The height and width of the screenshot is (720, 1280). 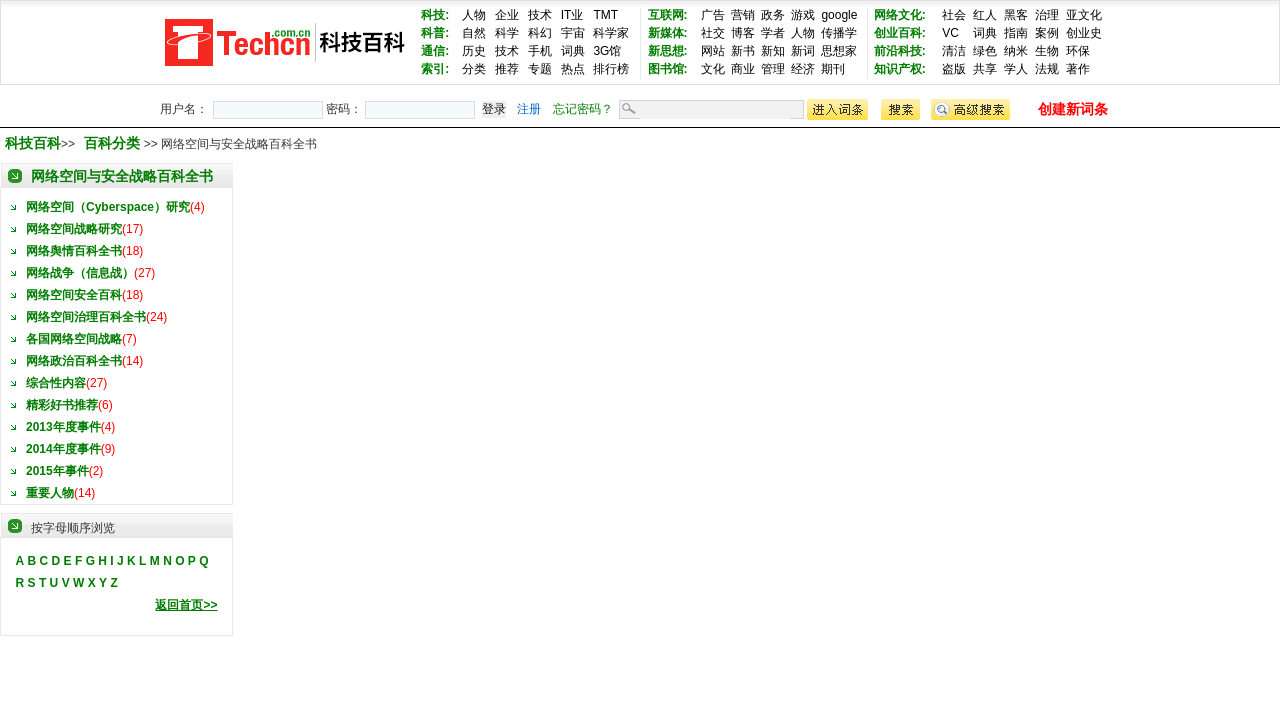 What do you see at coordinates (74, 295) in the screenshot?
I see `网络空间安全百科` at bounding box center [74, 295].